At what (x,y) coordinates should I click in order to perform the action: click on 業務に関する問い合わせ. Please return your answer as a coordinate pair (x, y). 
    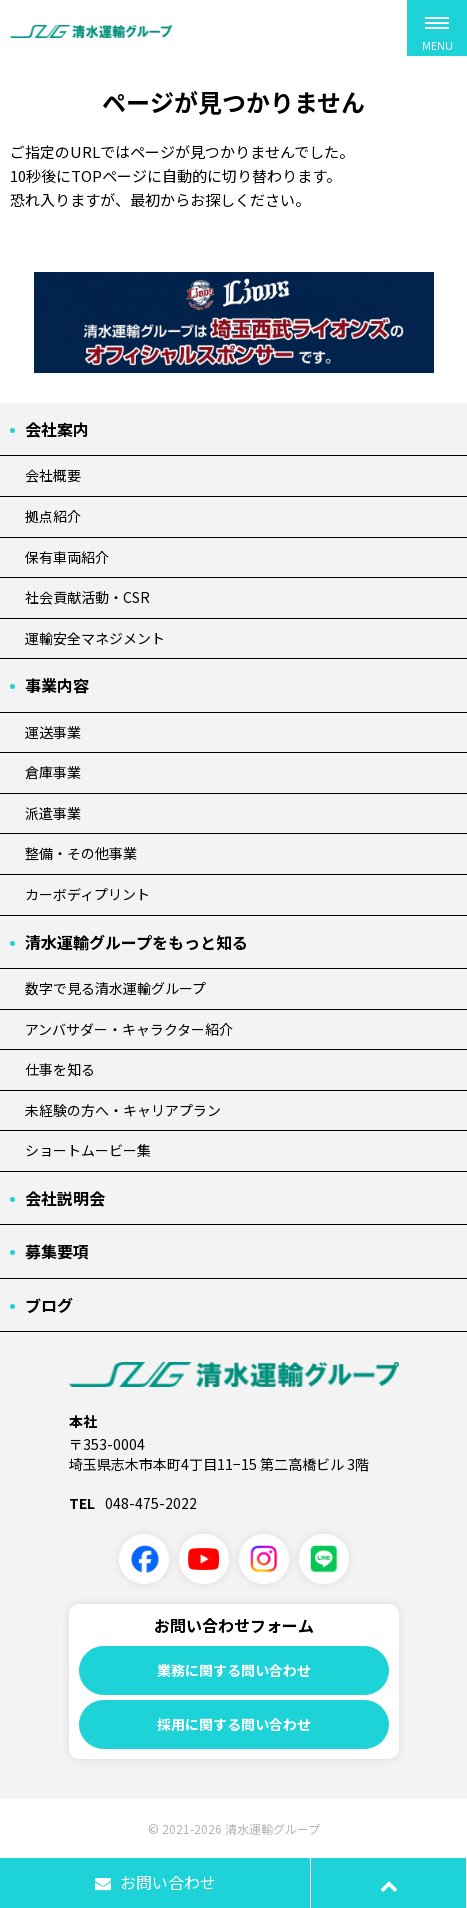
    Looking at the image, I should click on (234, 1670).